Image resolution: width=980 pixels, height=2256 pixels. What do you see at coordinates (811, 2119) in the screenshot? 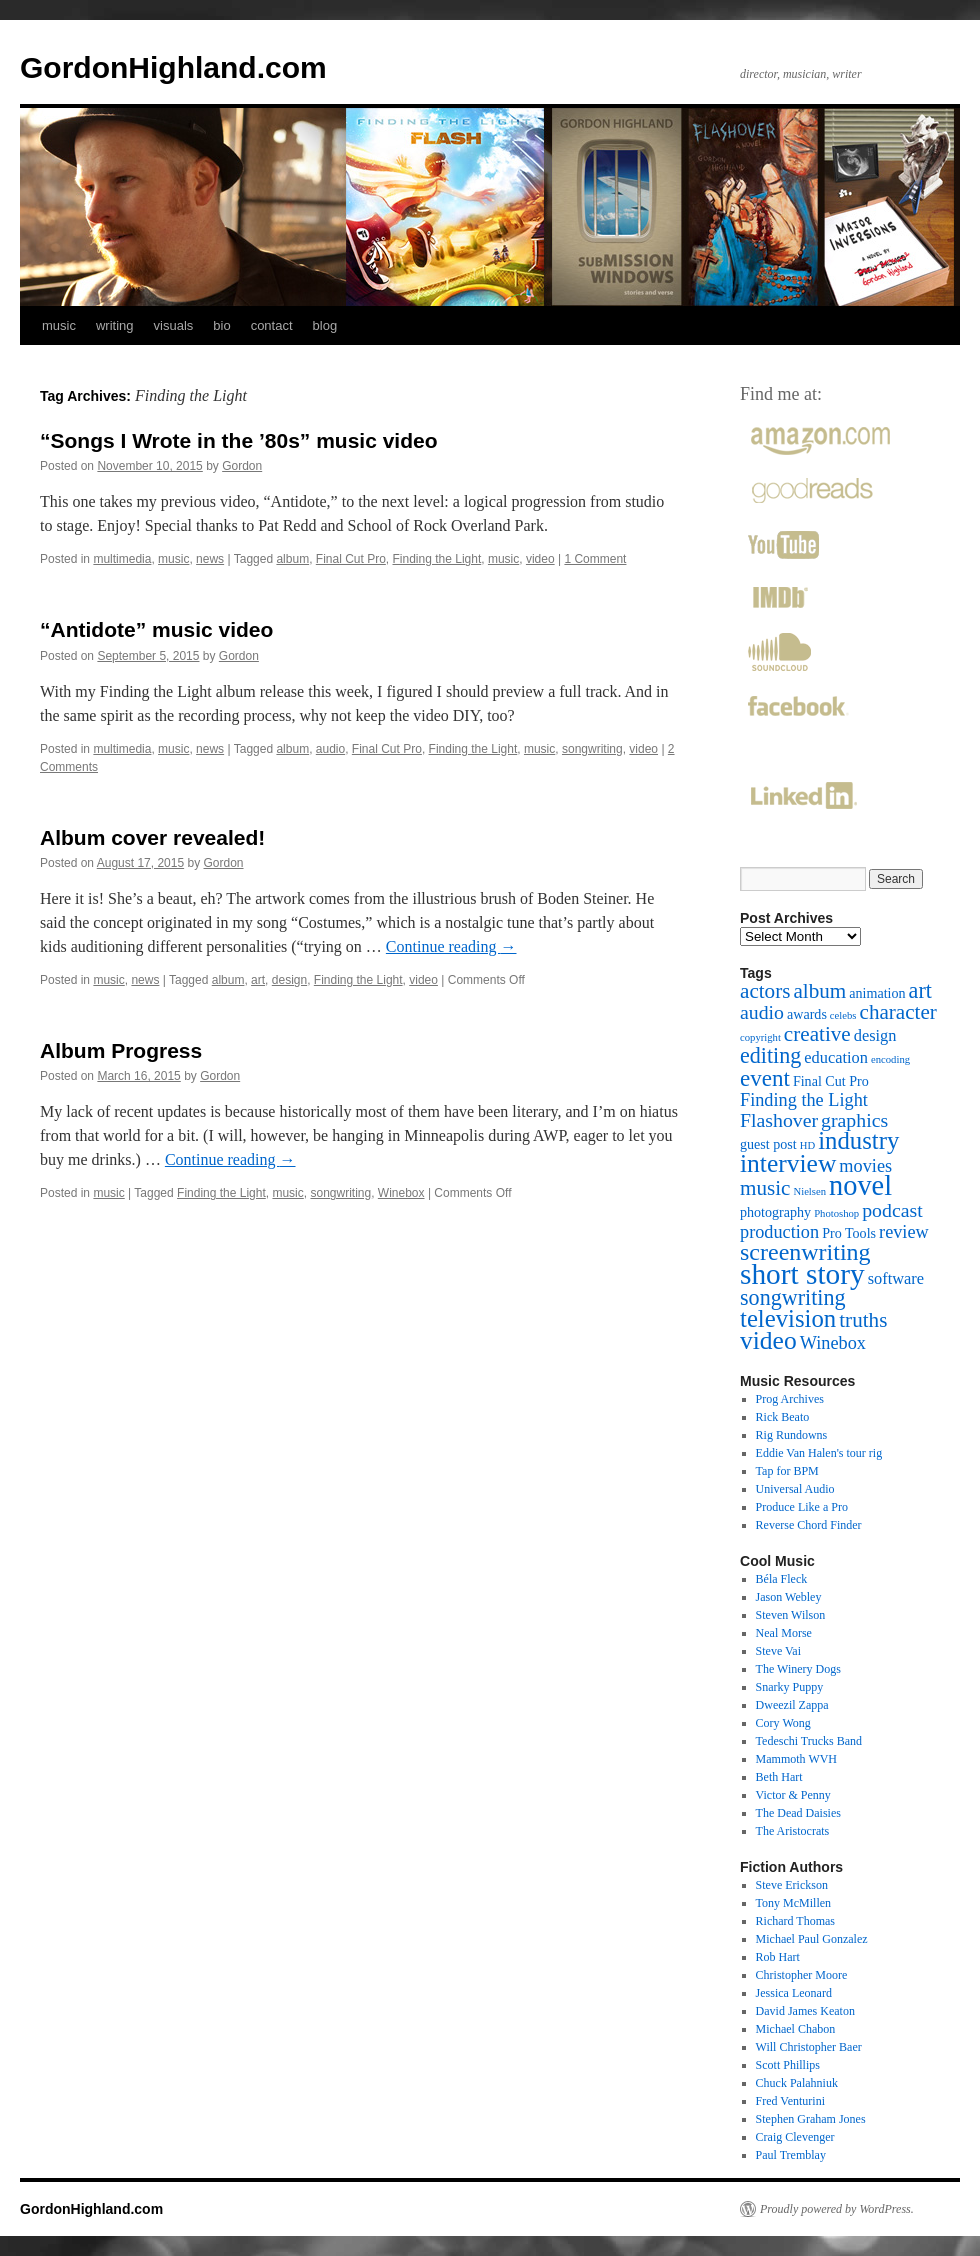
I see `Stephen Graham Jones` at bounding box center [811, 2119].